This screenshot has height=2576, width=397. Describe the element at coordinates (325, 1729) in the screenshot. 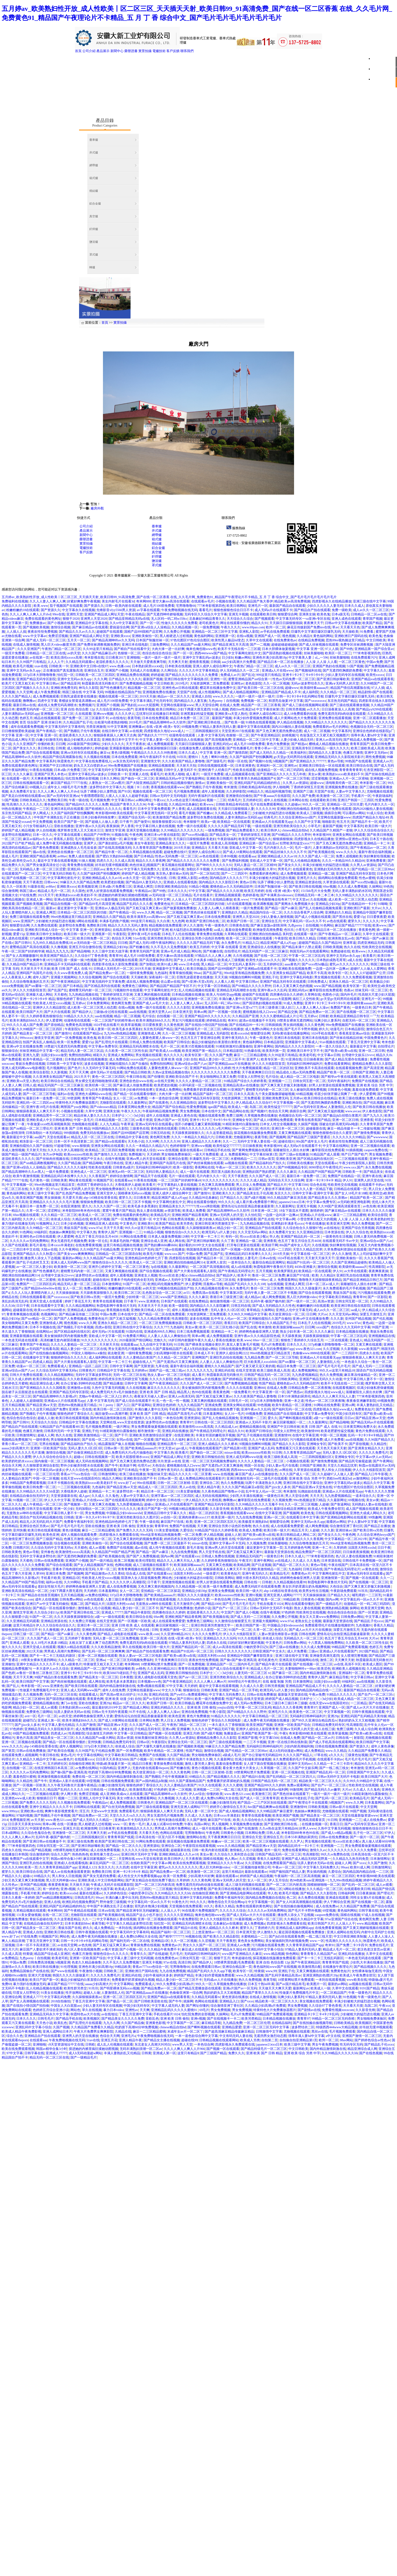

I see `成人在线三级` at that location.